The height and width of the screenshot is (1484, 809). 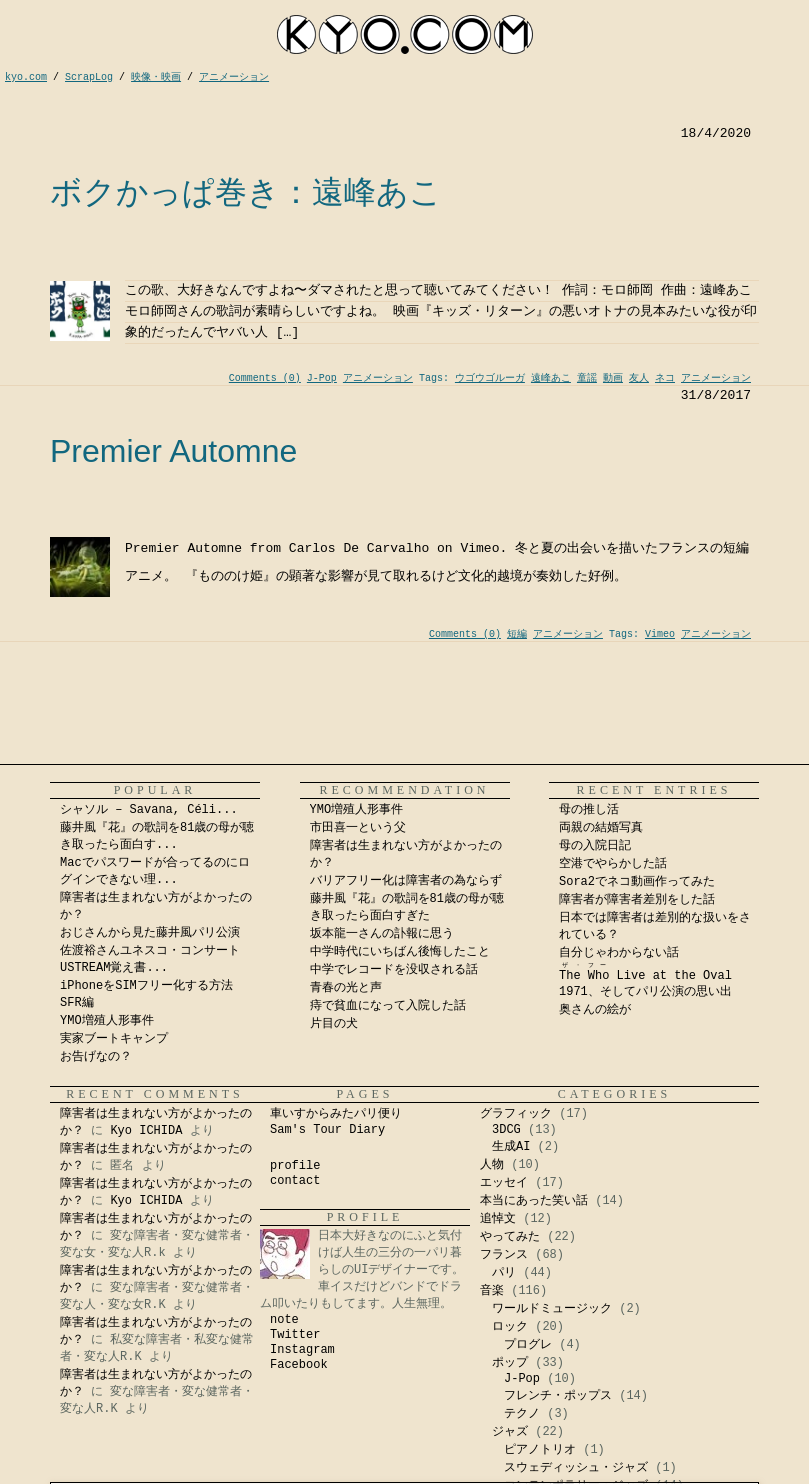 What do you see at coordinates (150, 933) in the screenshot?
I see `おじさんから見た藤井風パリ公演` at bounding box center [150, 933].